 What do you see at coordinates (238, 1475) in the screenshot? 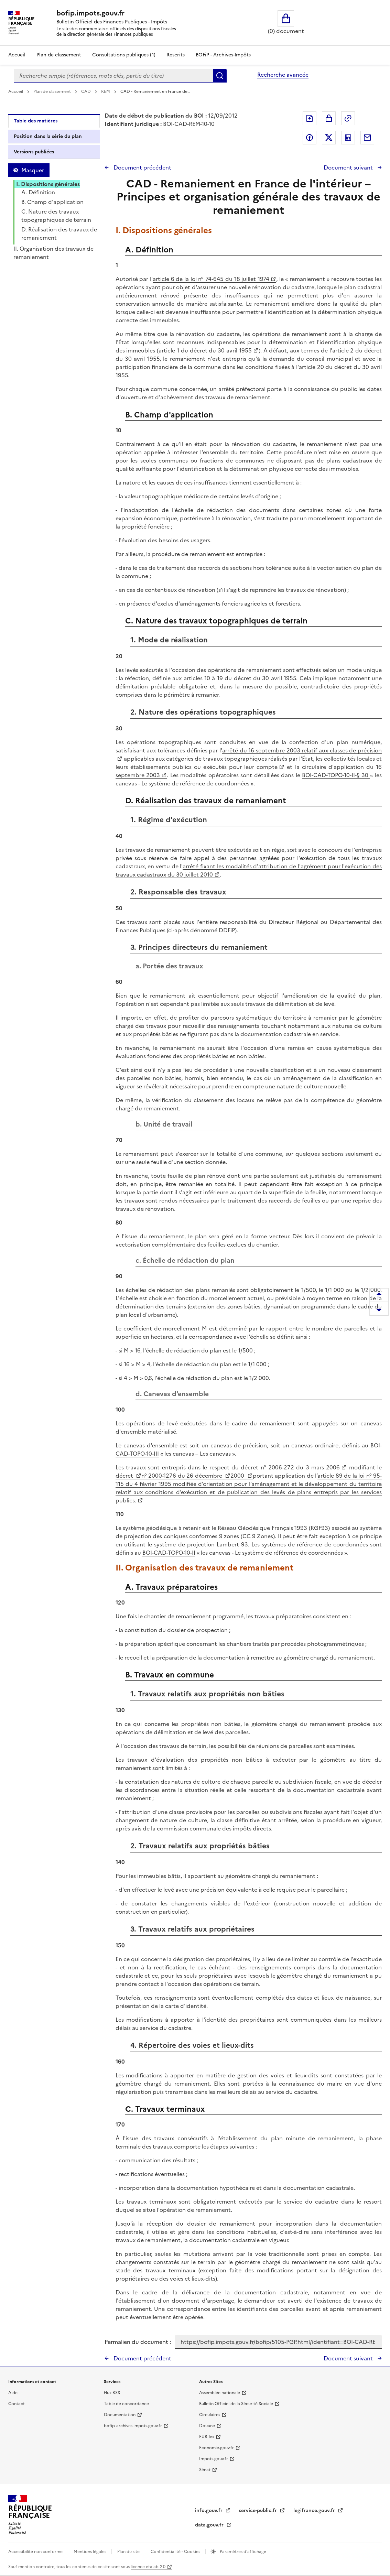
I see `2000` at bounding box center [238, 1475].